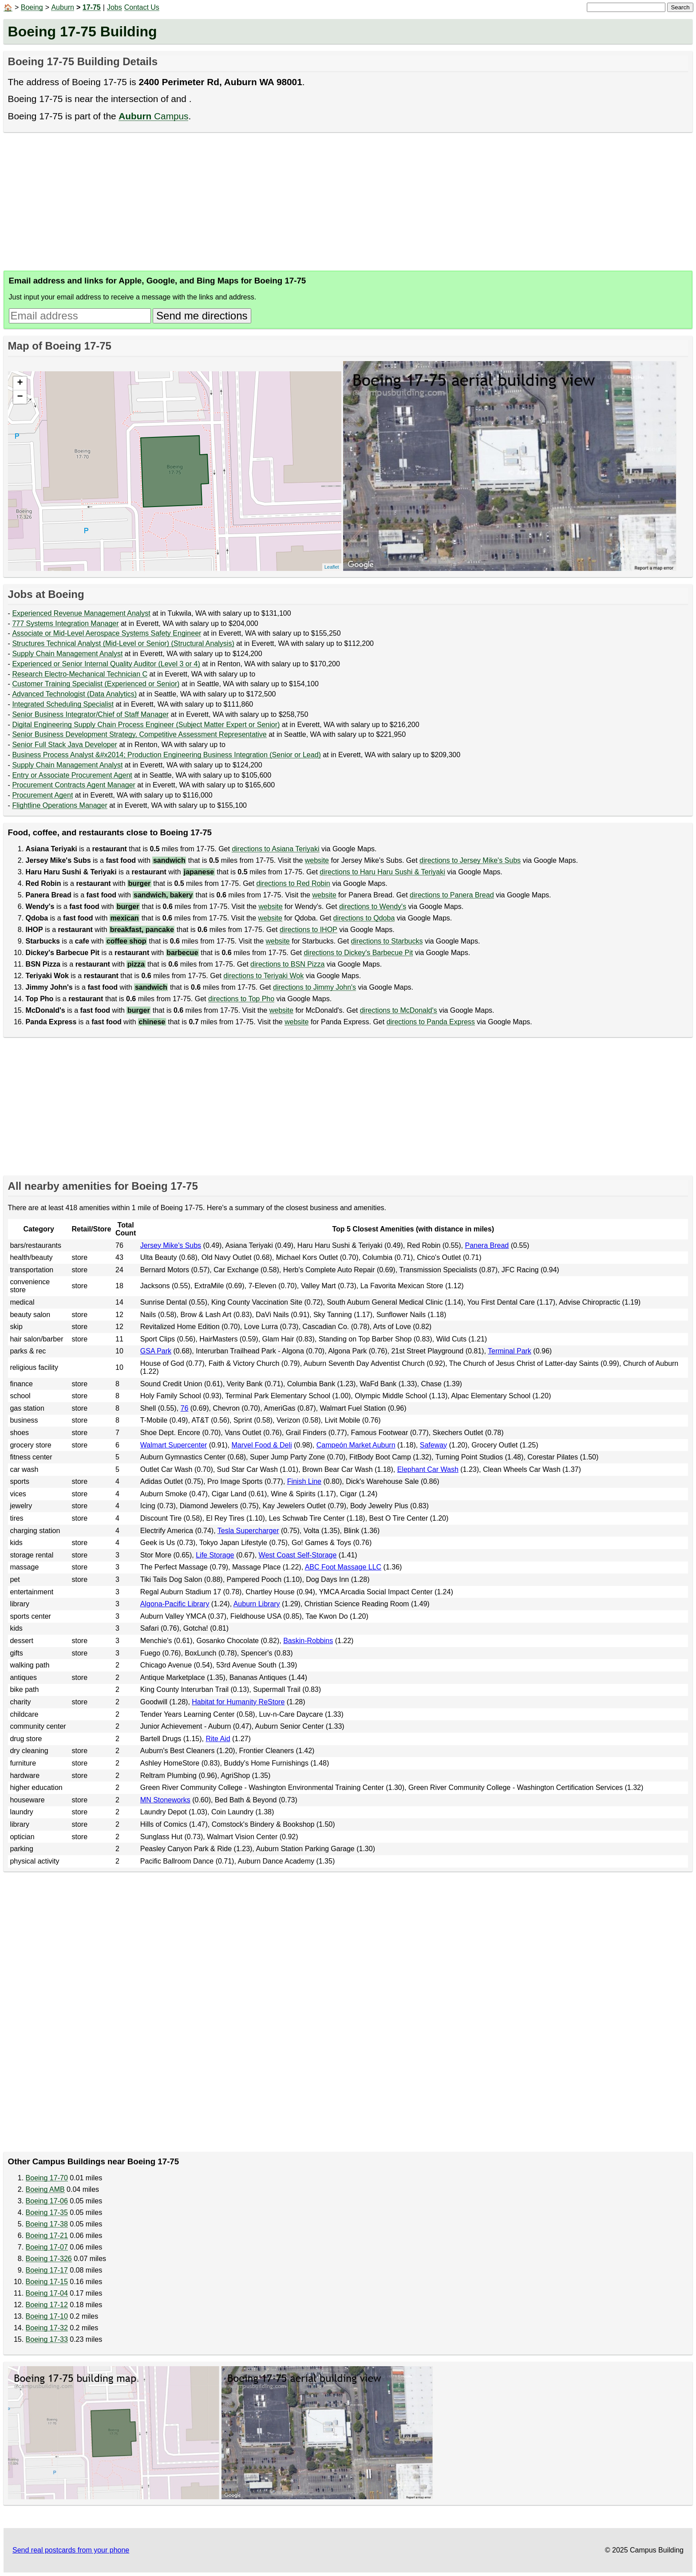 This screenshot has height=2576, width=696. Describe the element at coordinates (47, 2305) in the screenshot. I see `Boeing 17-12` at that location.